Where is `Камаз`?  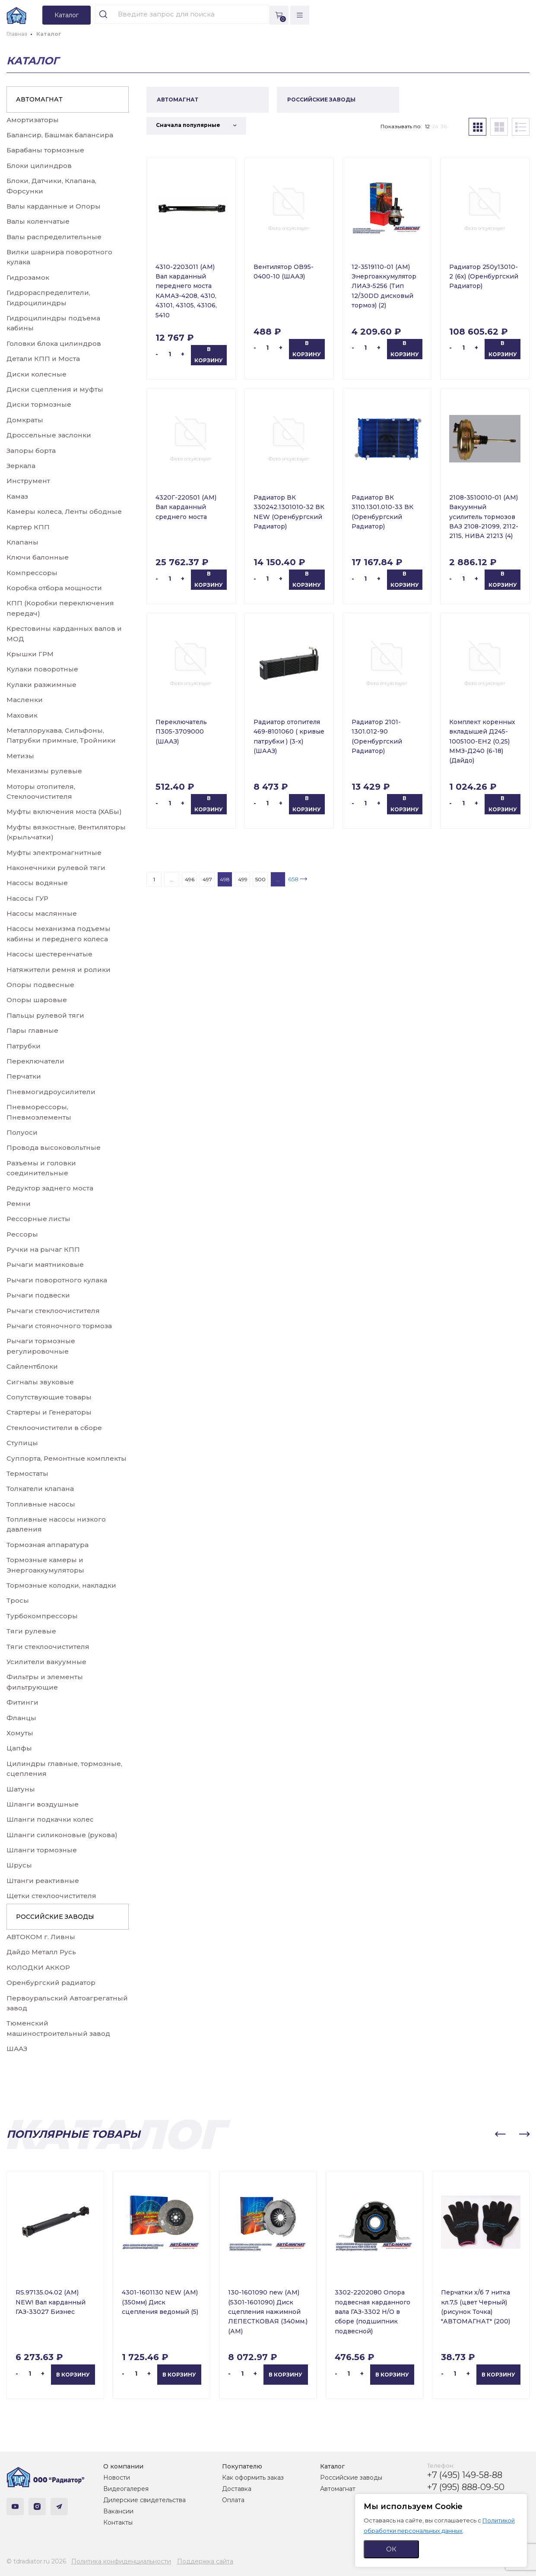
Камаз is located at coordinates (17, 496).